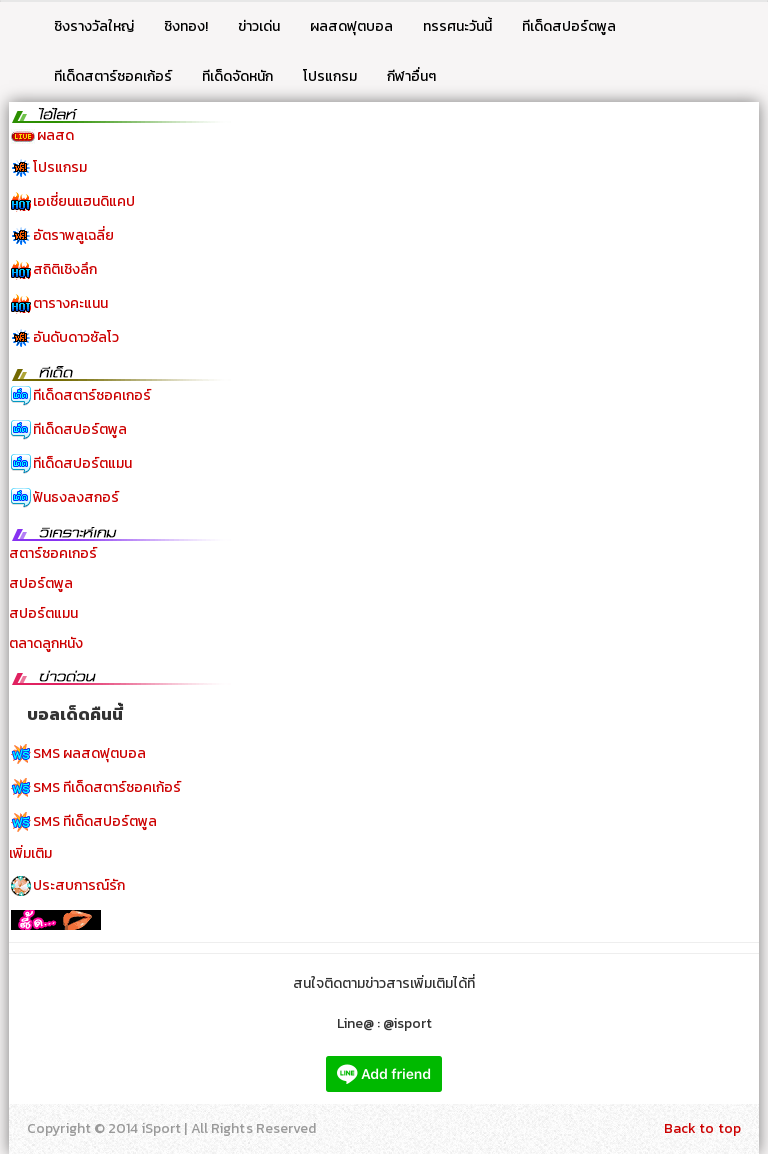  Describe the element at coordinates (82, 463) in the screenshot. I see `ทีเด็ดสปอร์ตแมน` at that location.